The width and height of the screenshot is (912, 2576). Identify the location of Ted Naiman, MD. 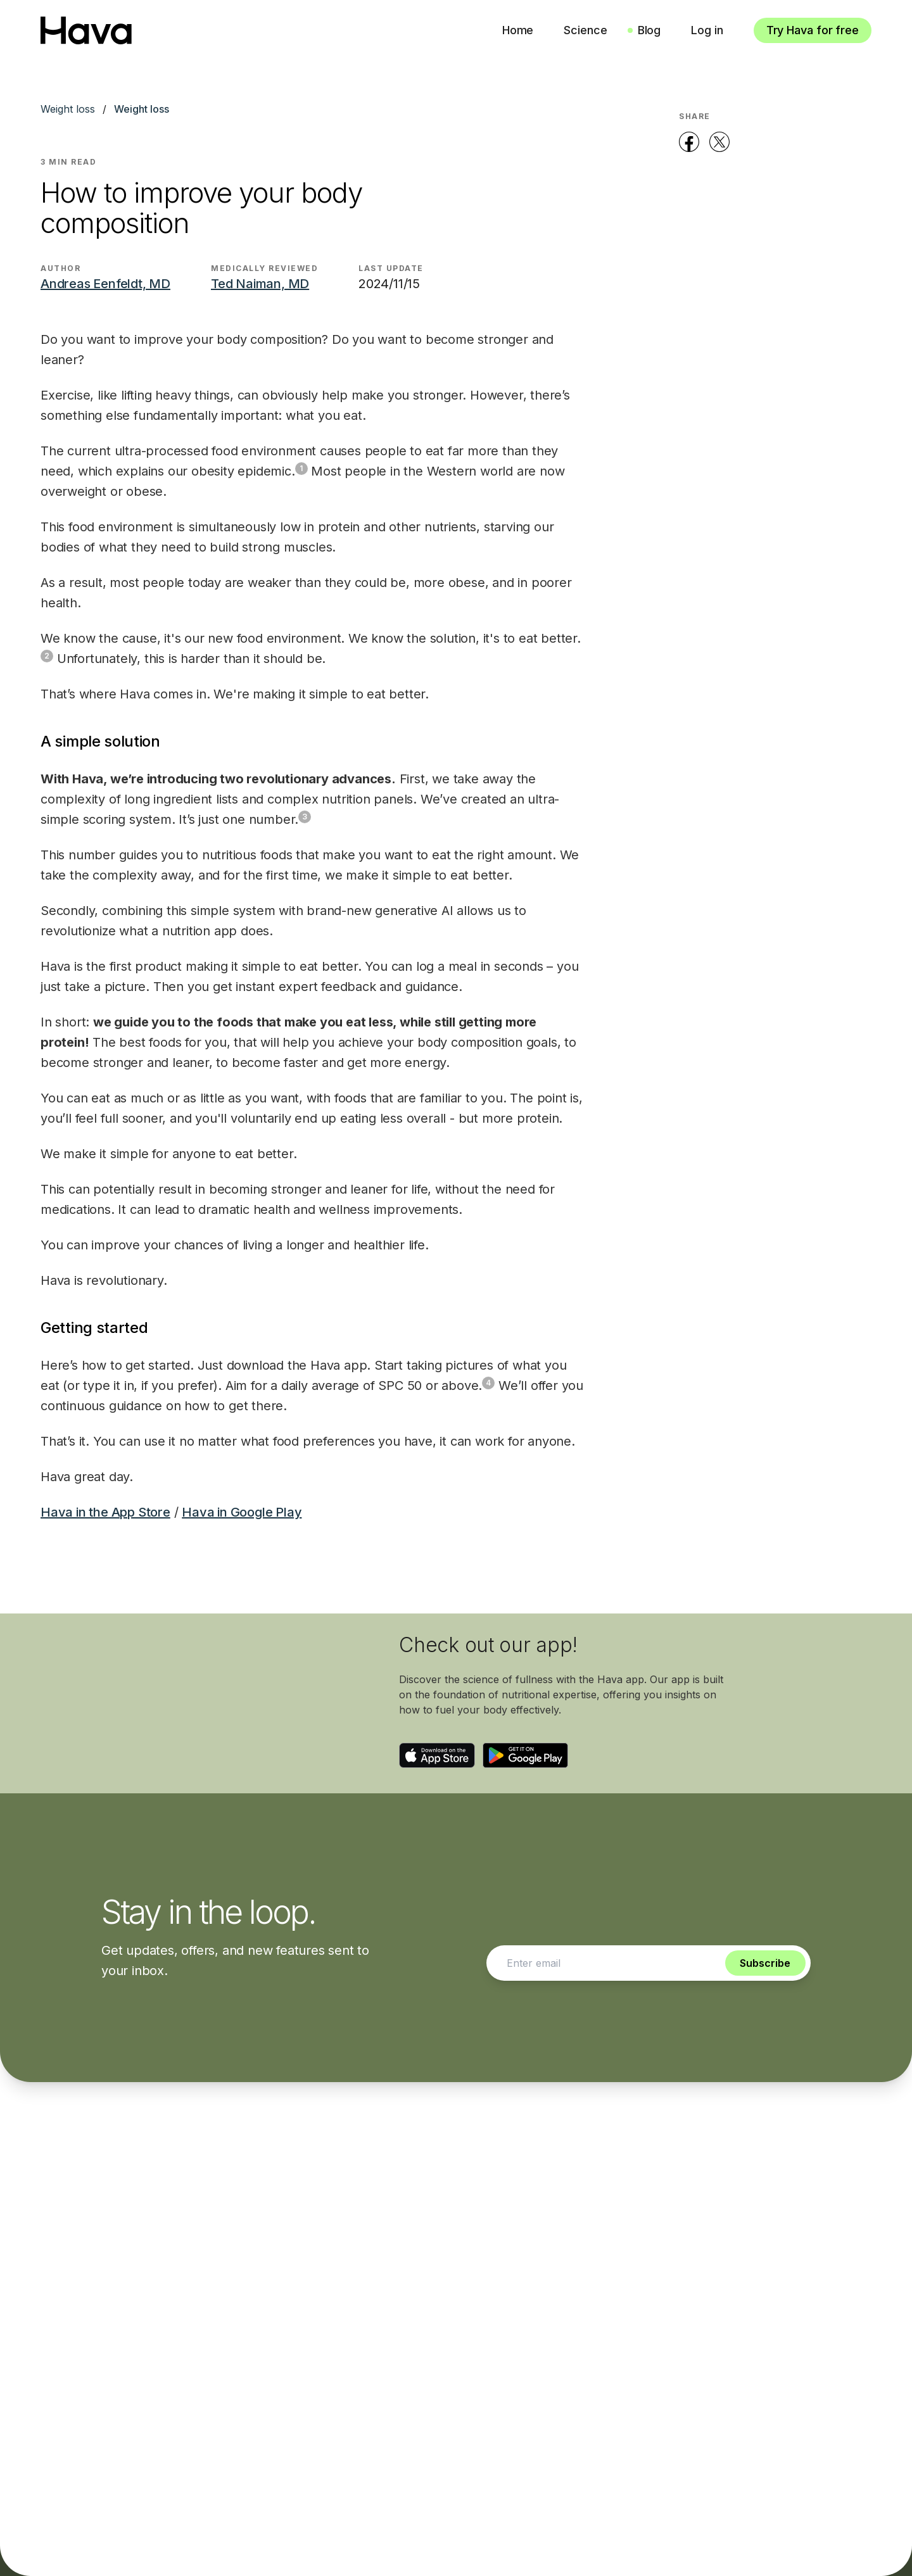
(260, 283).